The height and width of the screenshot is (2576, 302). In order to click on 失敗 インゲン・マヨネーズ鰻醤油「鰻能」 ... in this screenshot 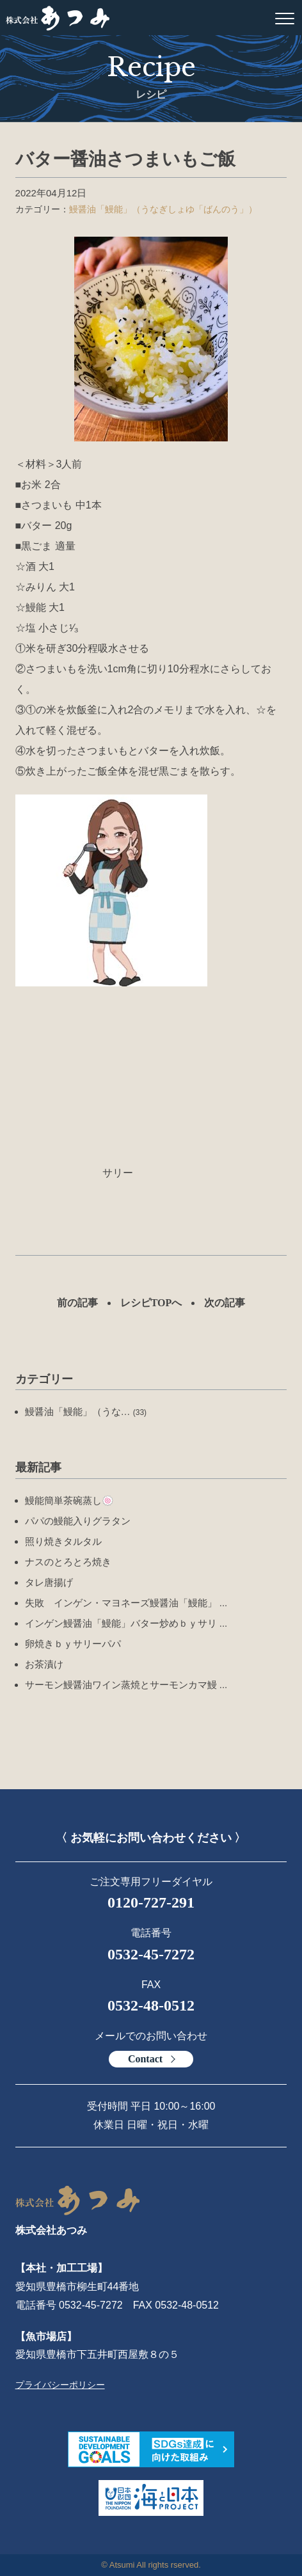, I will do `click(126, 1602)`.